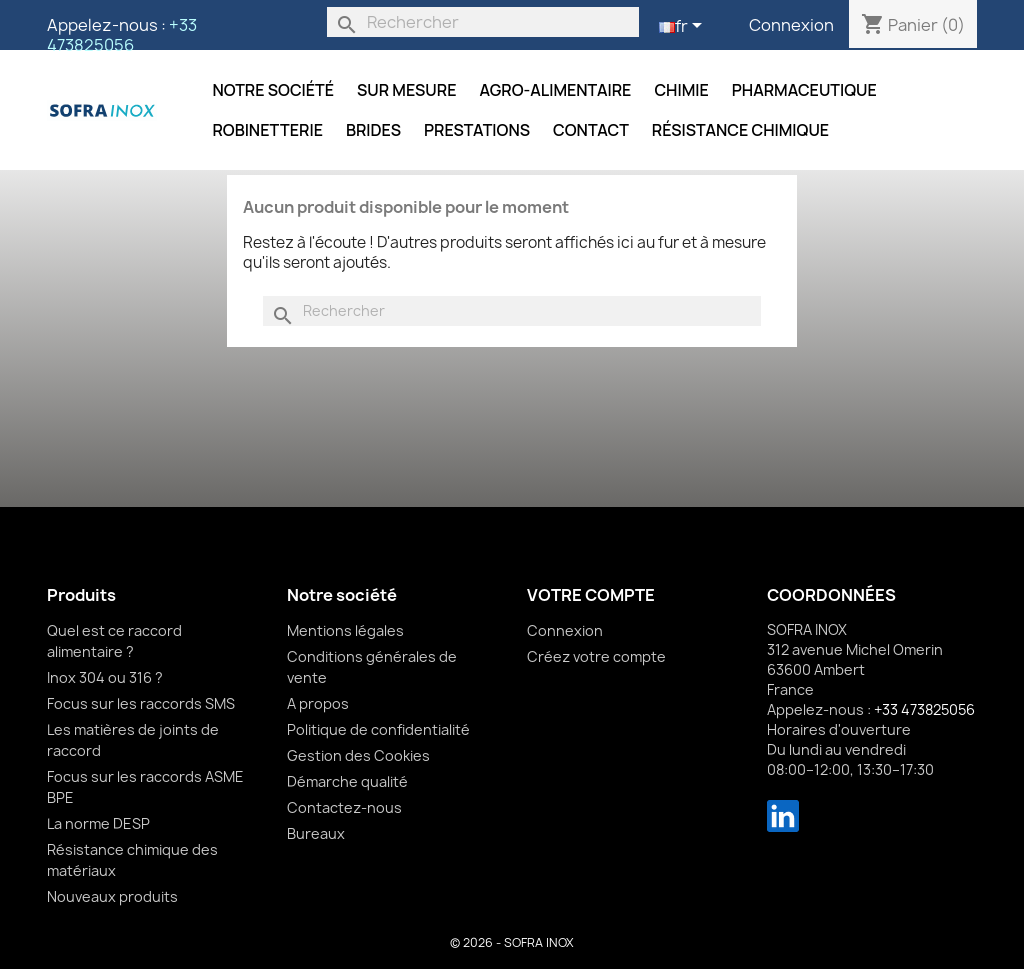 Image resolution: width=1024 pixels, height=969 pixels. Describe the element at coordinates (804, 90) in the screenshot. I see `Pharmaceutique` at that location.